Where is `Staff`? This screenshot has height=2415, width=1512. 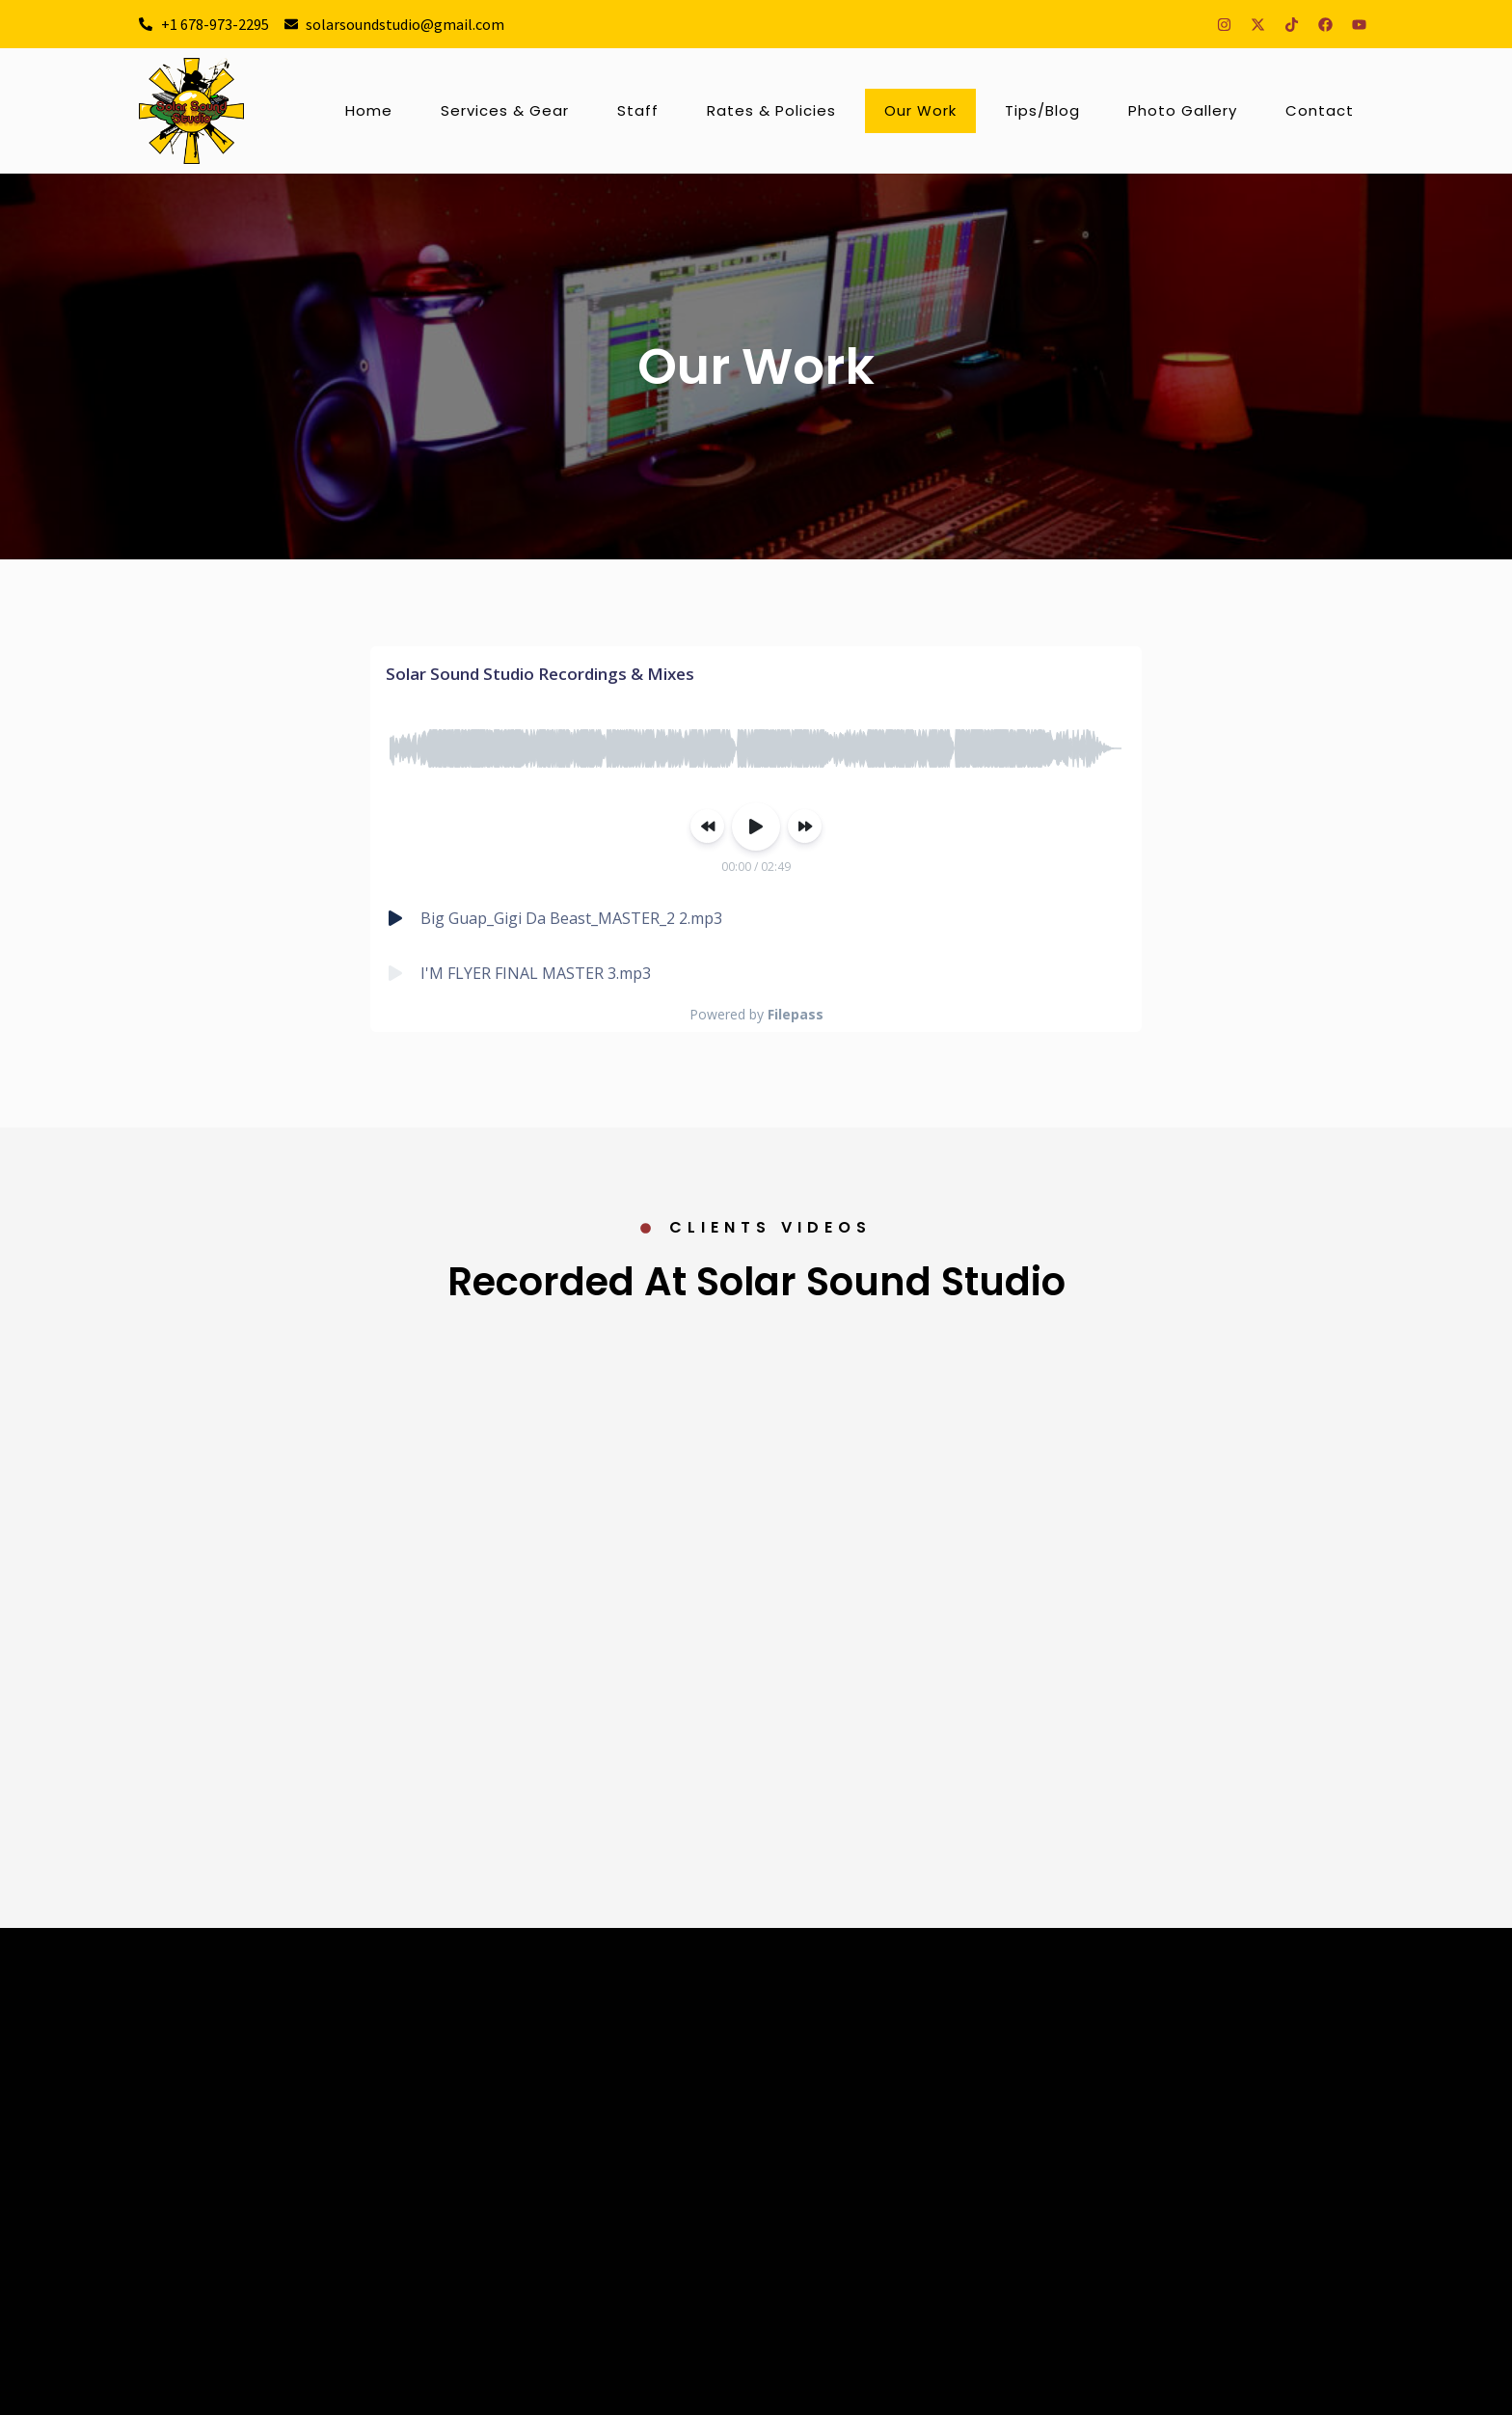 Staff is located at coordinates (638, 110).